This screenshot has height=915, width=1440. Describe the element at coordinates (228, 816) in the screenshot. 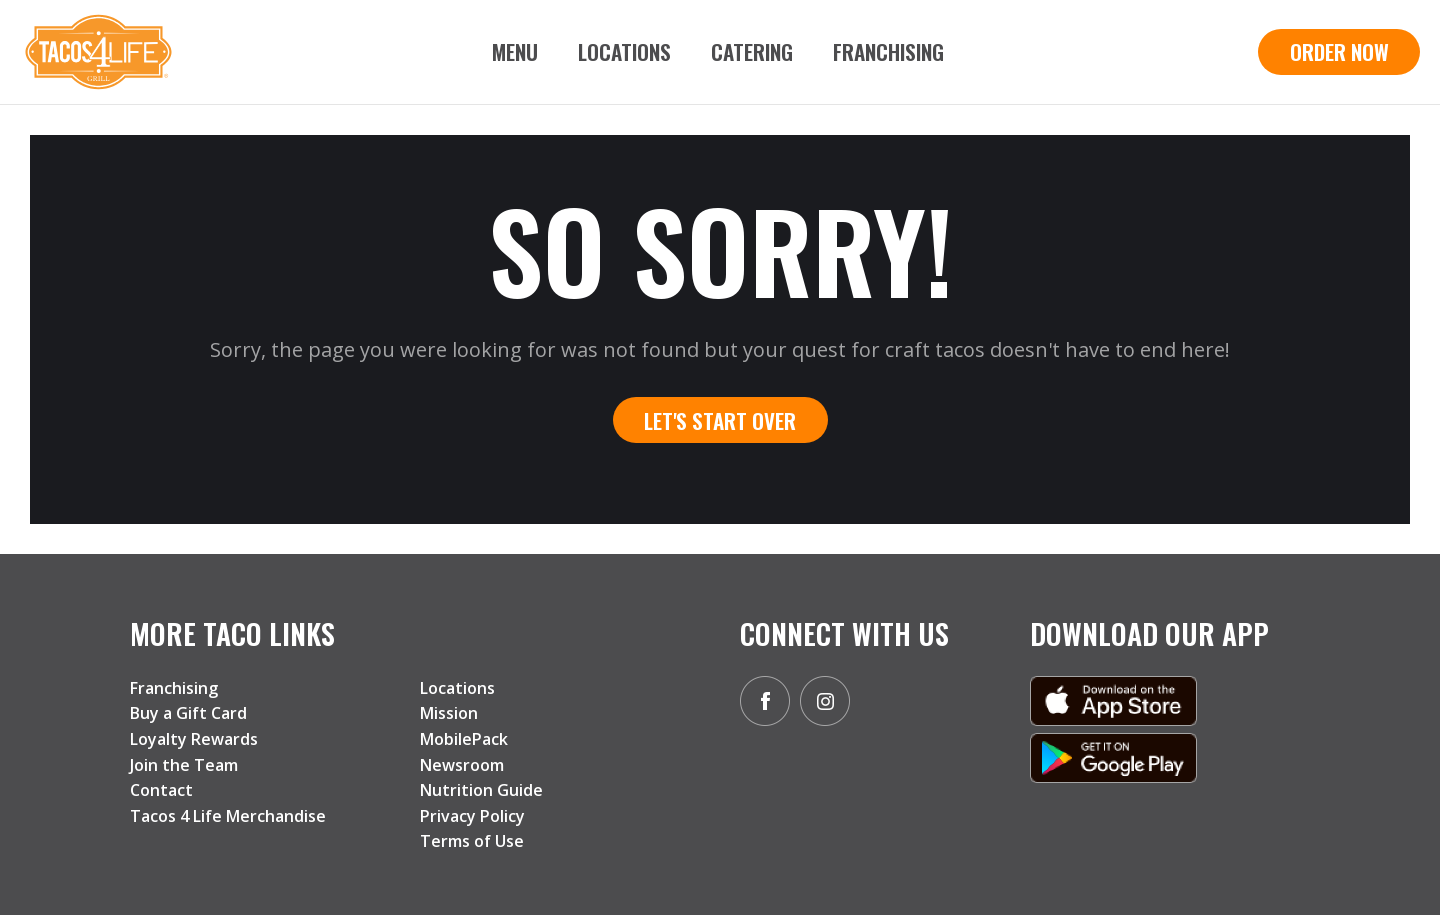

I see `Tacos 4 Life Merchandise` at that location.